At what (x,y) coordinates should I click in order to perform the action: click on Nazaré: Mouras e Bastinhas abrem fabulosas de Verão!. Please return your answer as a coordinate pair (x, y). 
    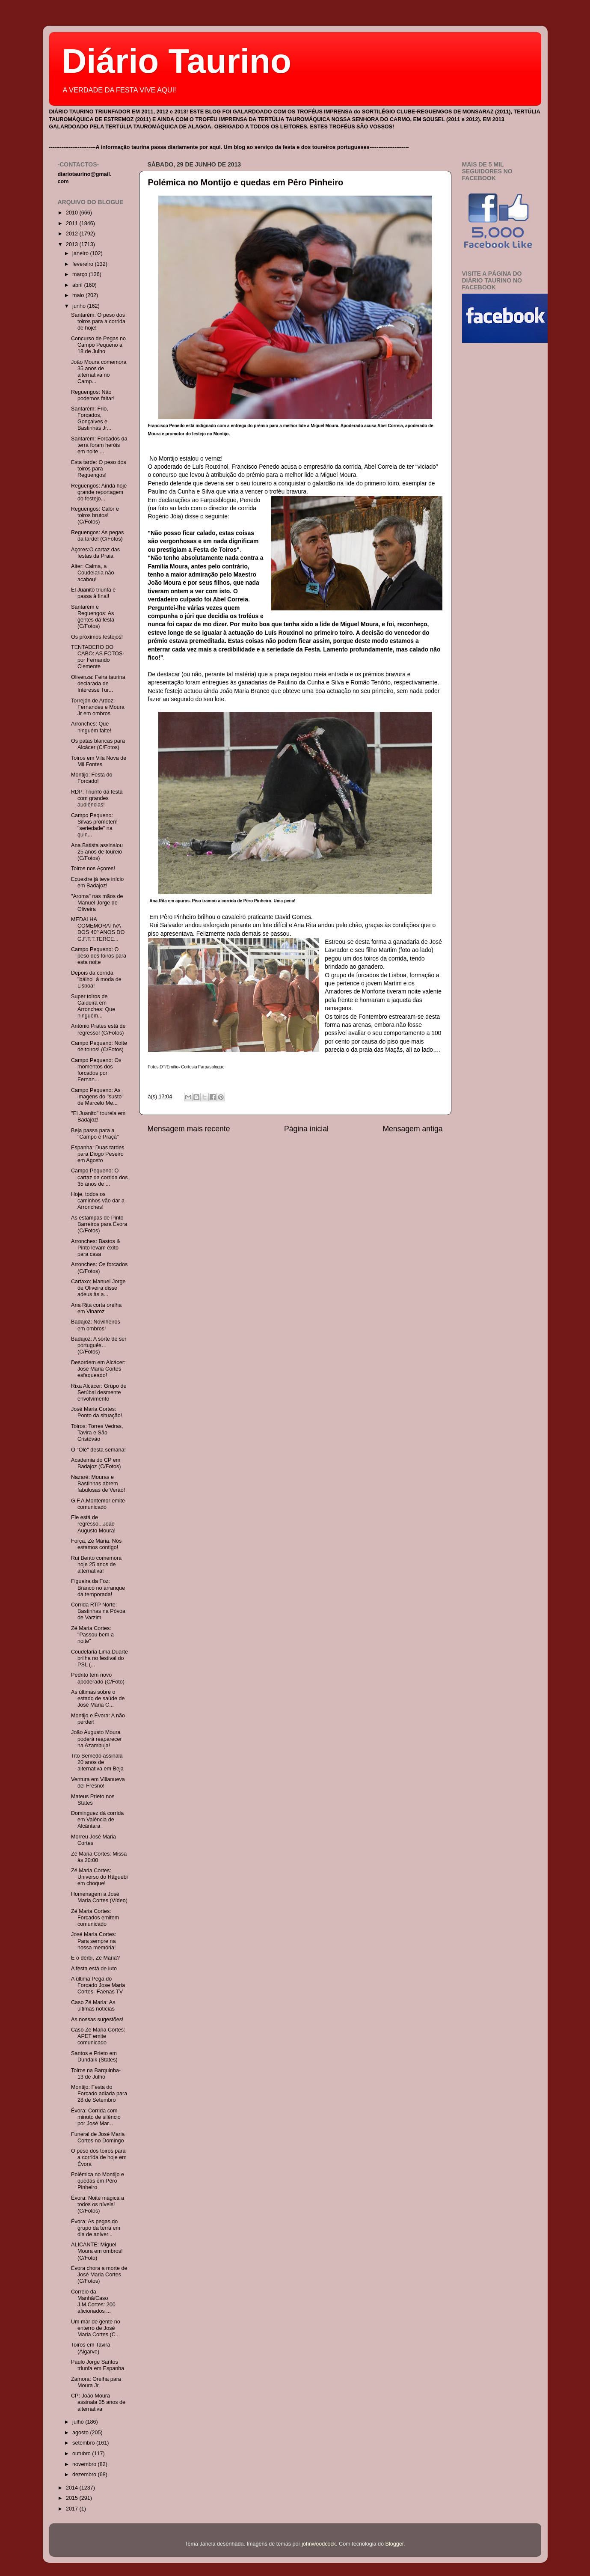
    Looking at the image, I should click on (98, 1483).